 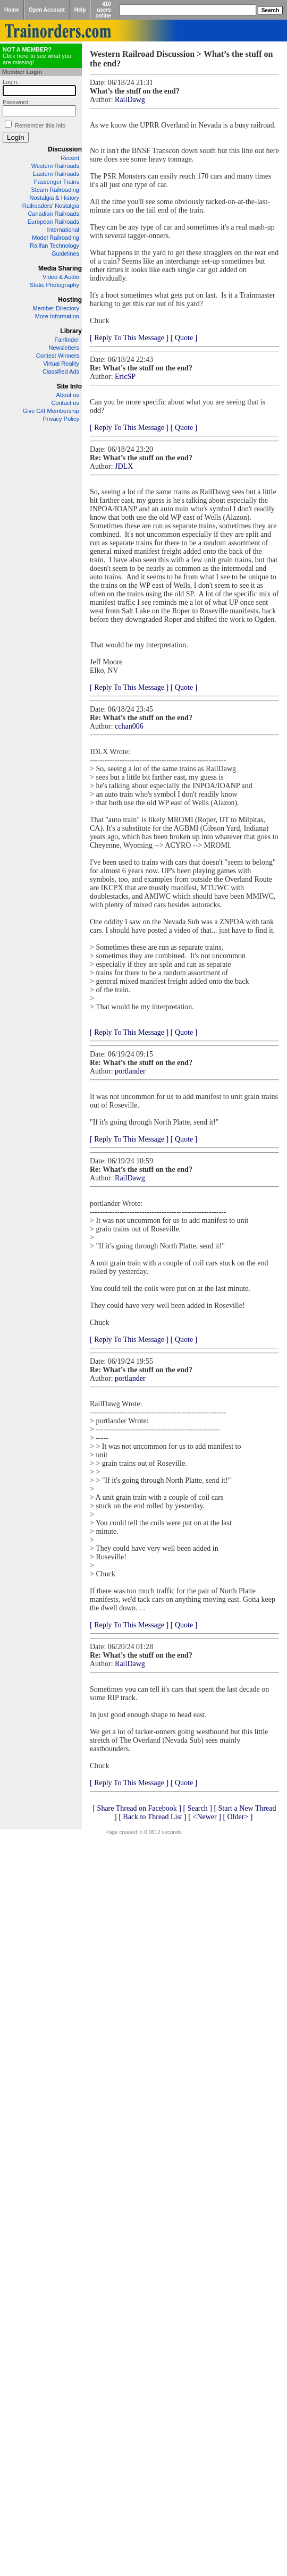 I want to click on [ <Newer ], so click(x=204, y=1817).